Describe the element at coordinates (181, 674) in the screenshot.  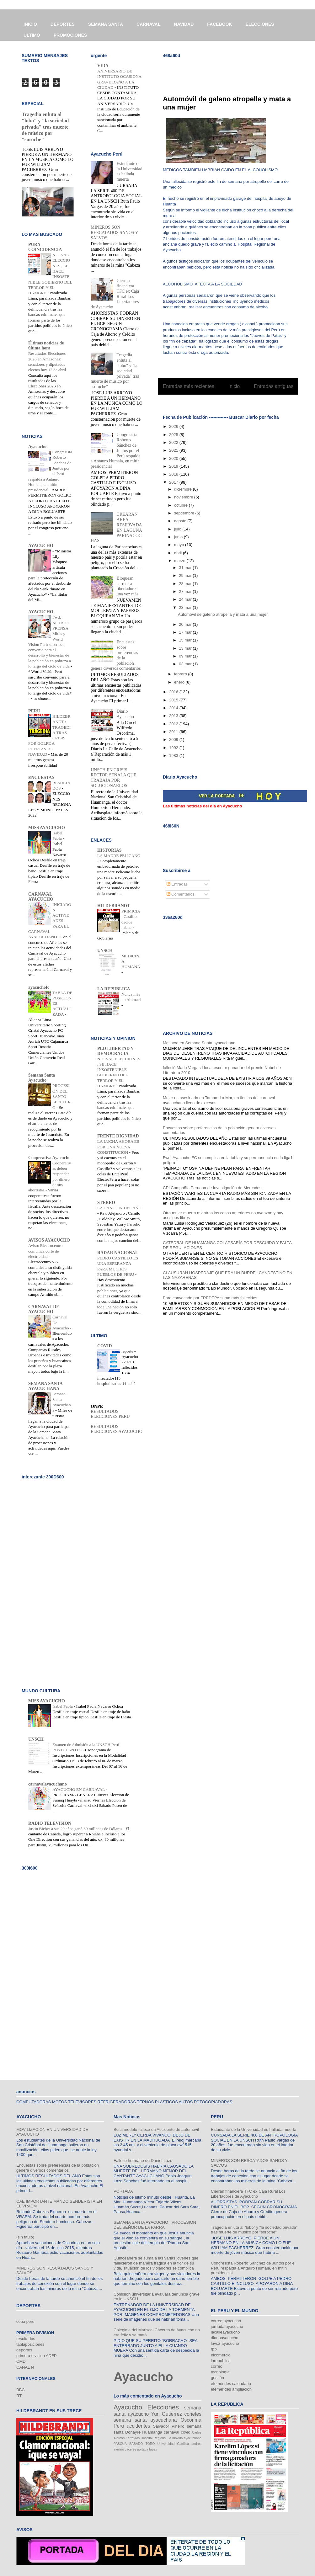
I see `febrero` at that location.